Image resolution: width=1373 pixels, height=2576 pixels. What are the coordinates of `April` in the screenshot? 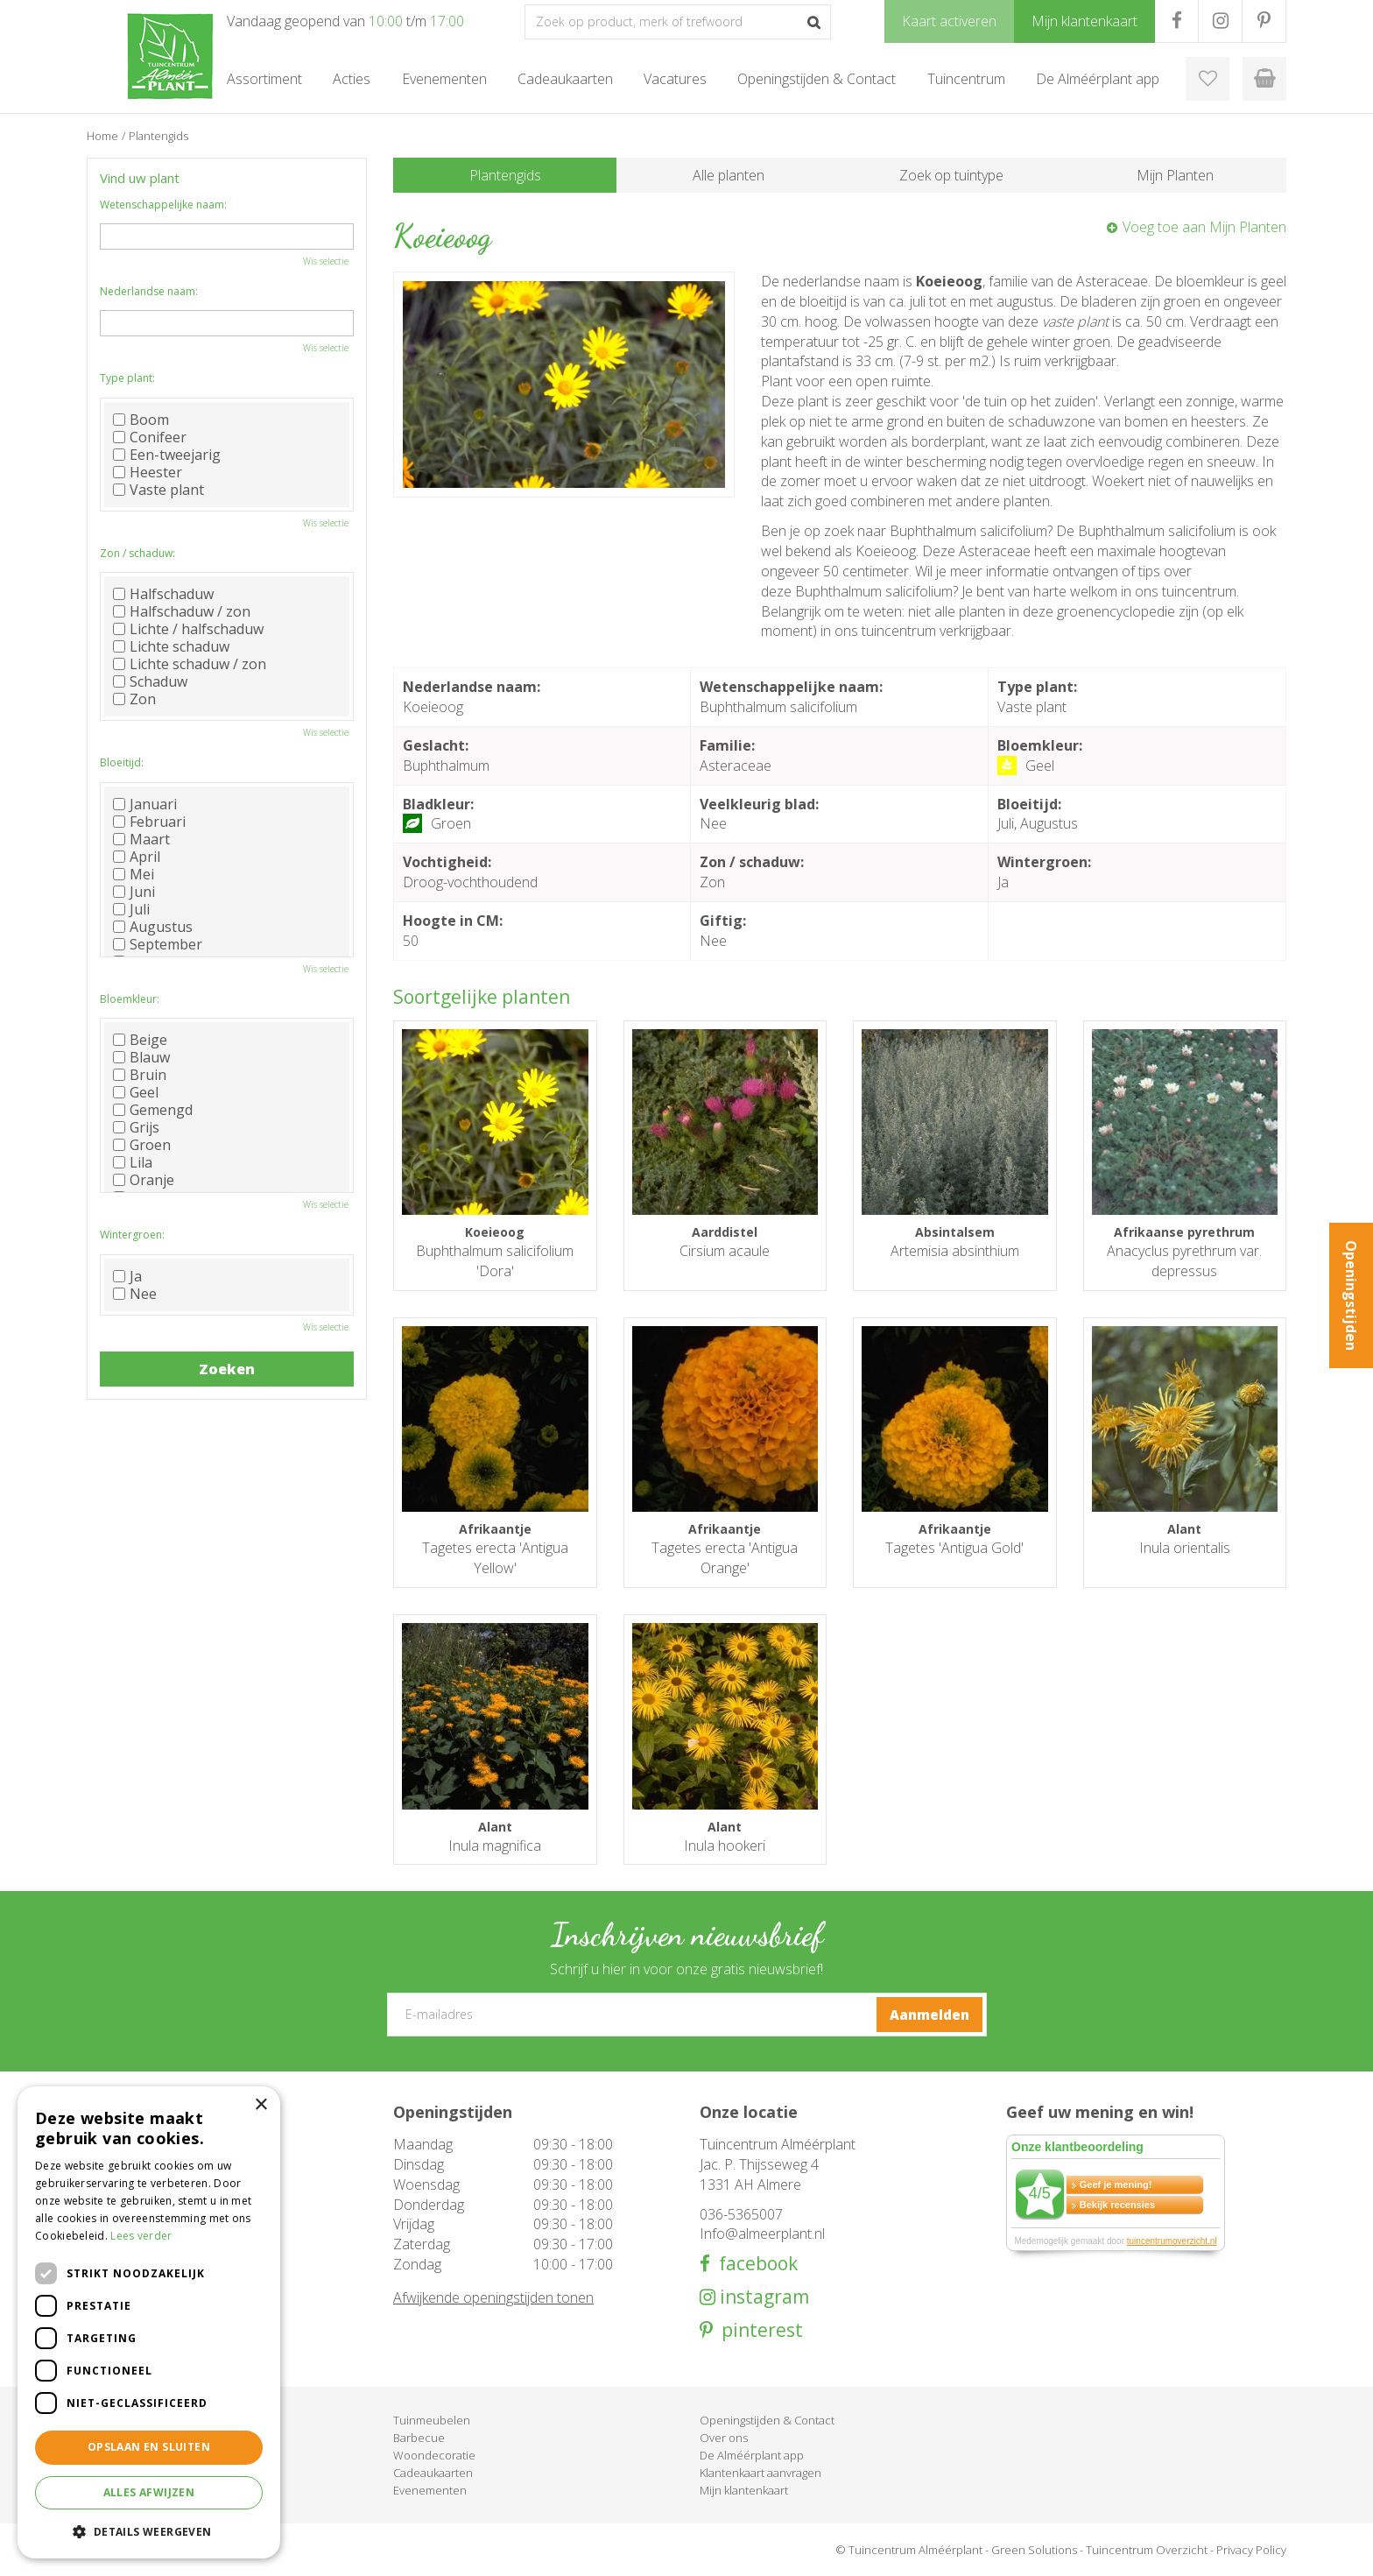 It's located at (136, 856).